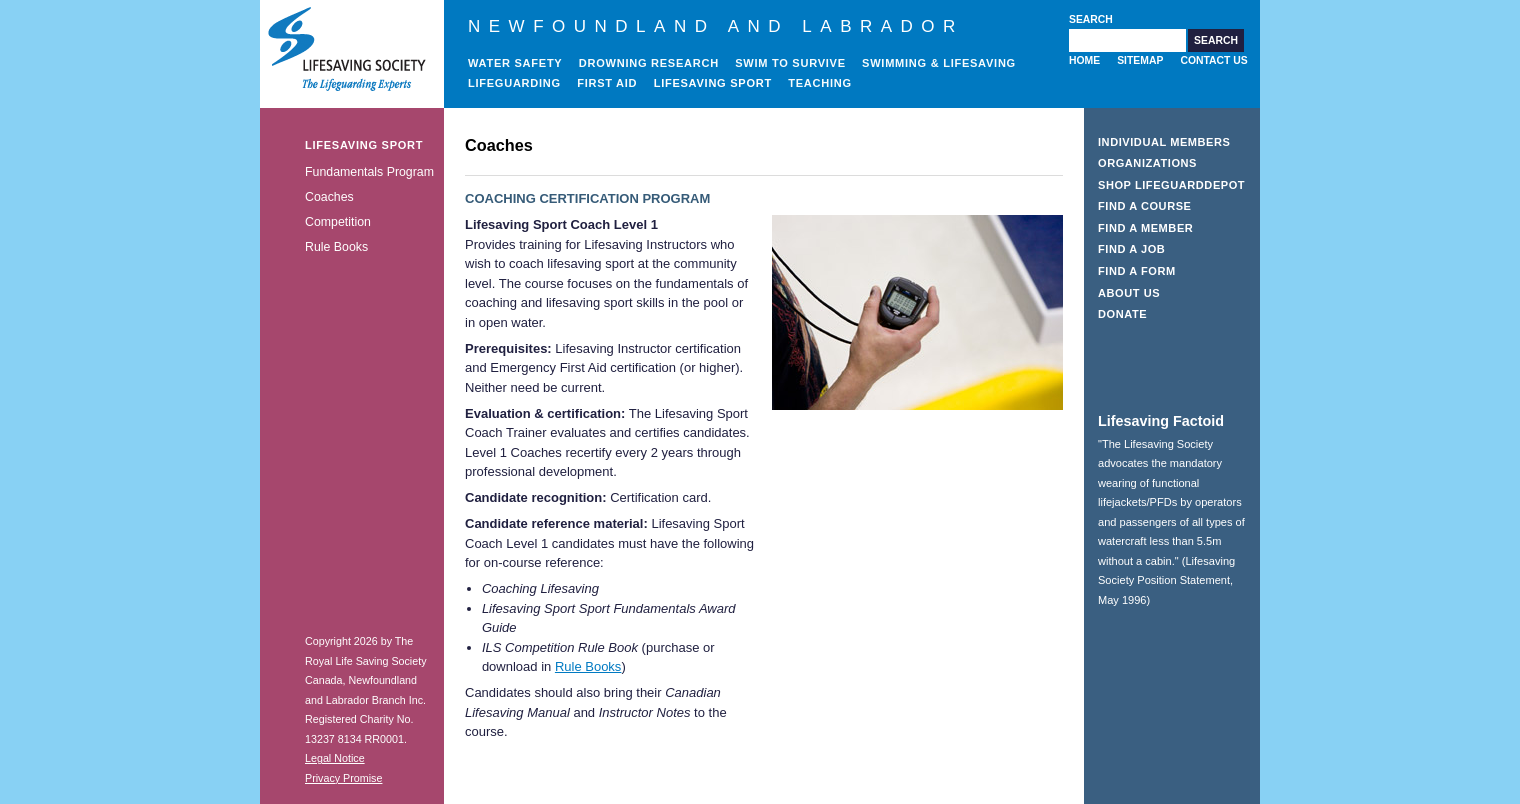 This screenshot has height=804, width=1520. Describe the element at coordinates (343, 778) in the screenshot. I see `Privacy Promise` at that location.